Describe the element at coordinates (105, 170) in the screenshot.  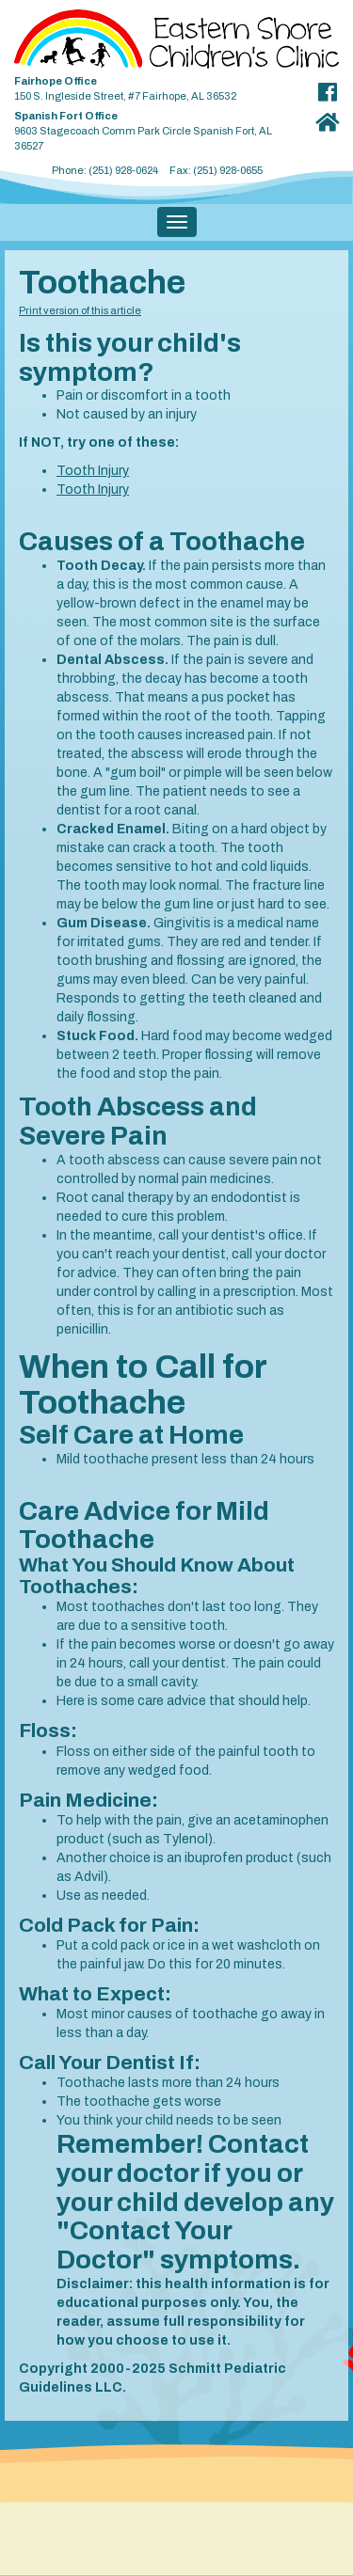
I see `Phone: (251) 928-0624` at that location.